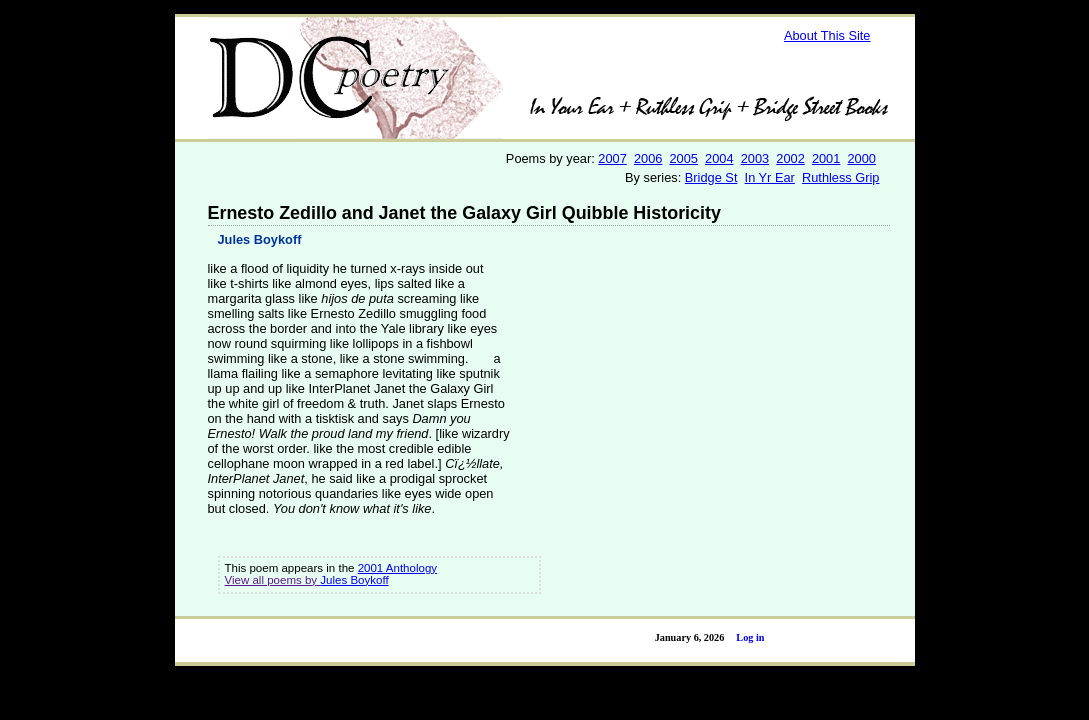  Describe the element at coordinates (770, 177) in the screenshot. I see `In Yr Ear` at that location.